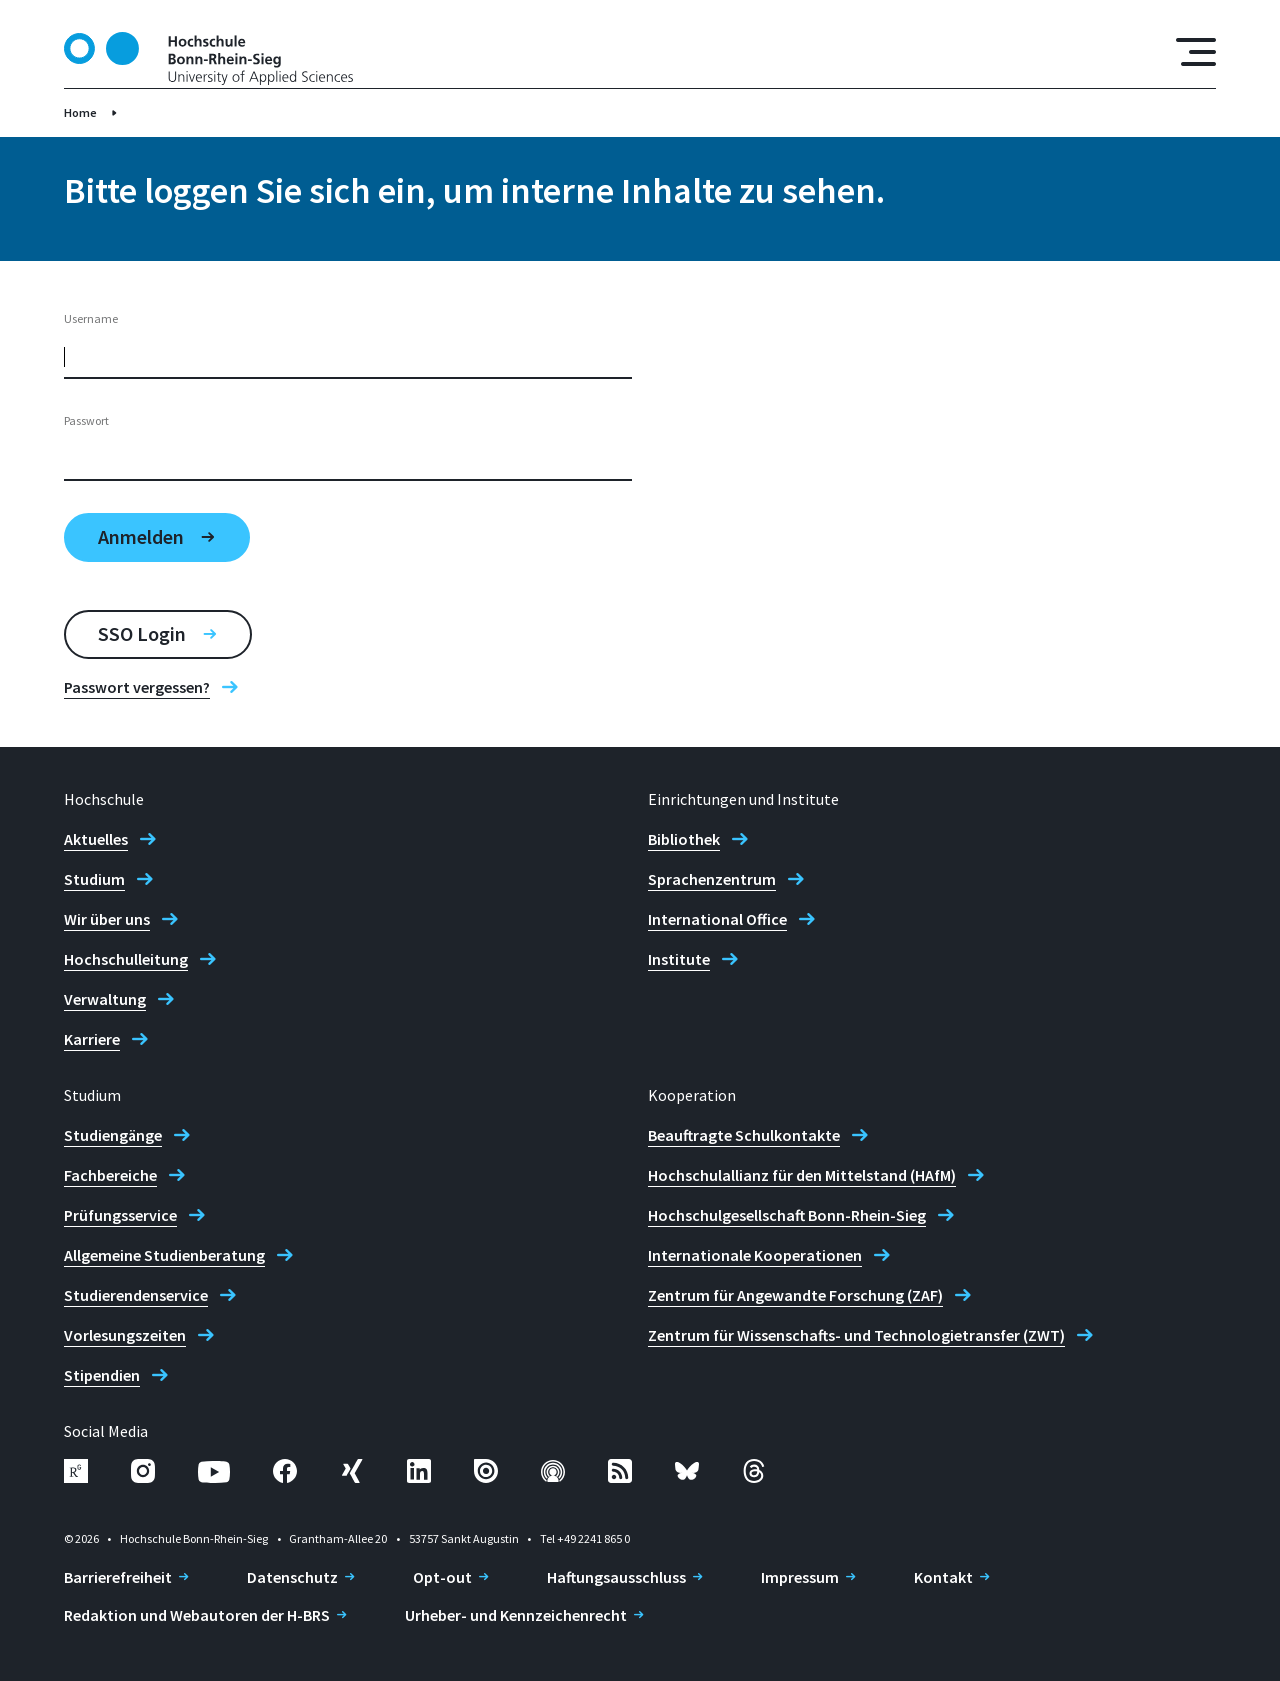 Image resolution: width=1280 pixels, height=1681 pixels. I want to click on Institute, so click(679, 959).